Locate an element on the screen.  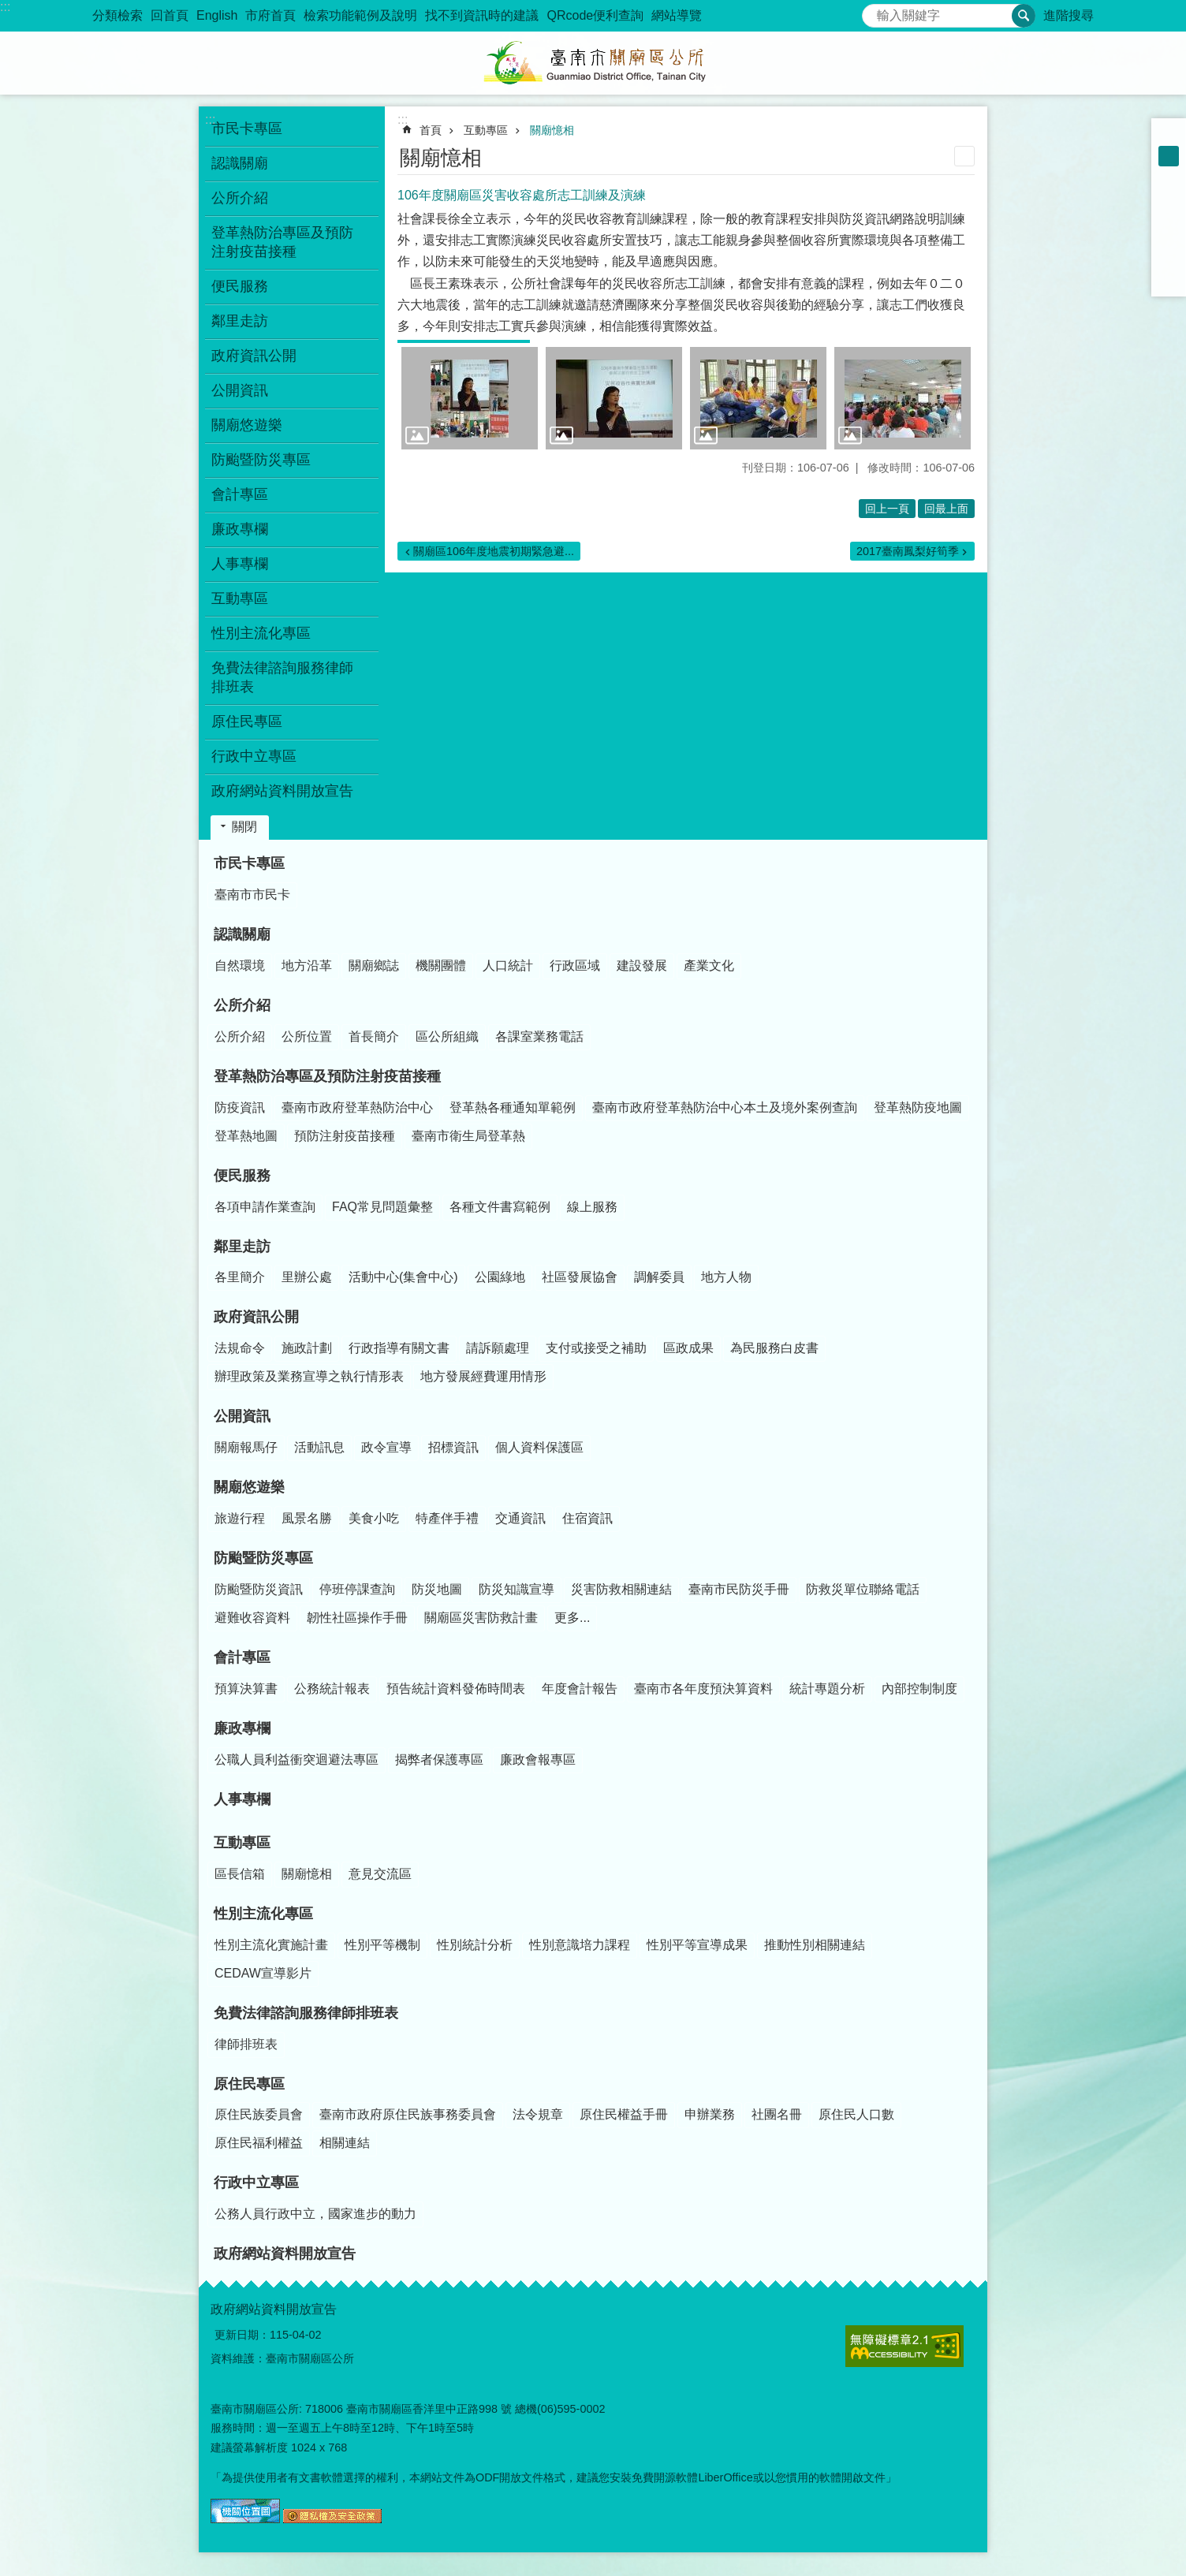
人口統計 is located at coordinates (508, 965).